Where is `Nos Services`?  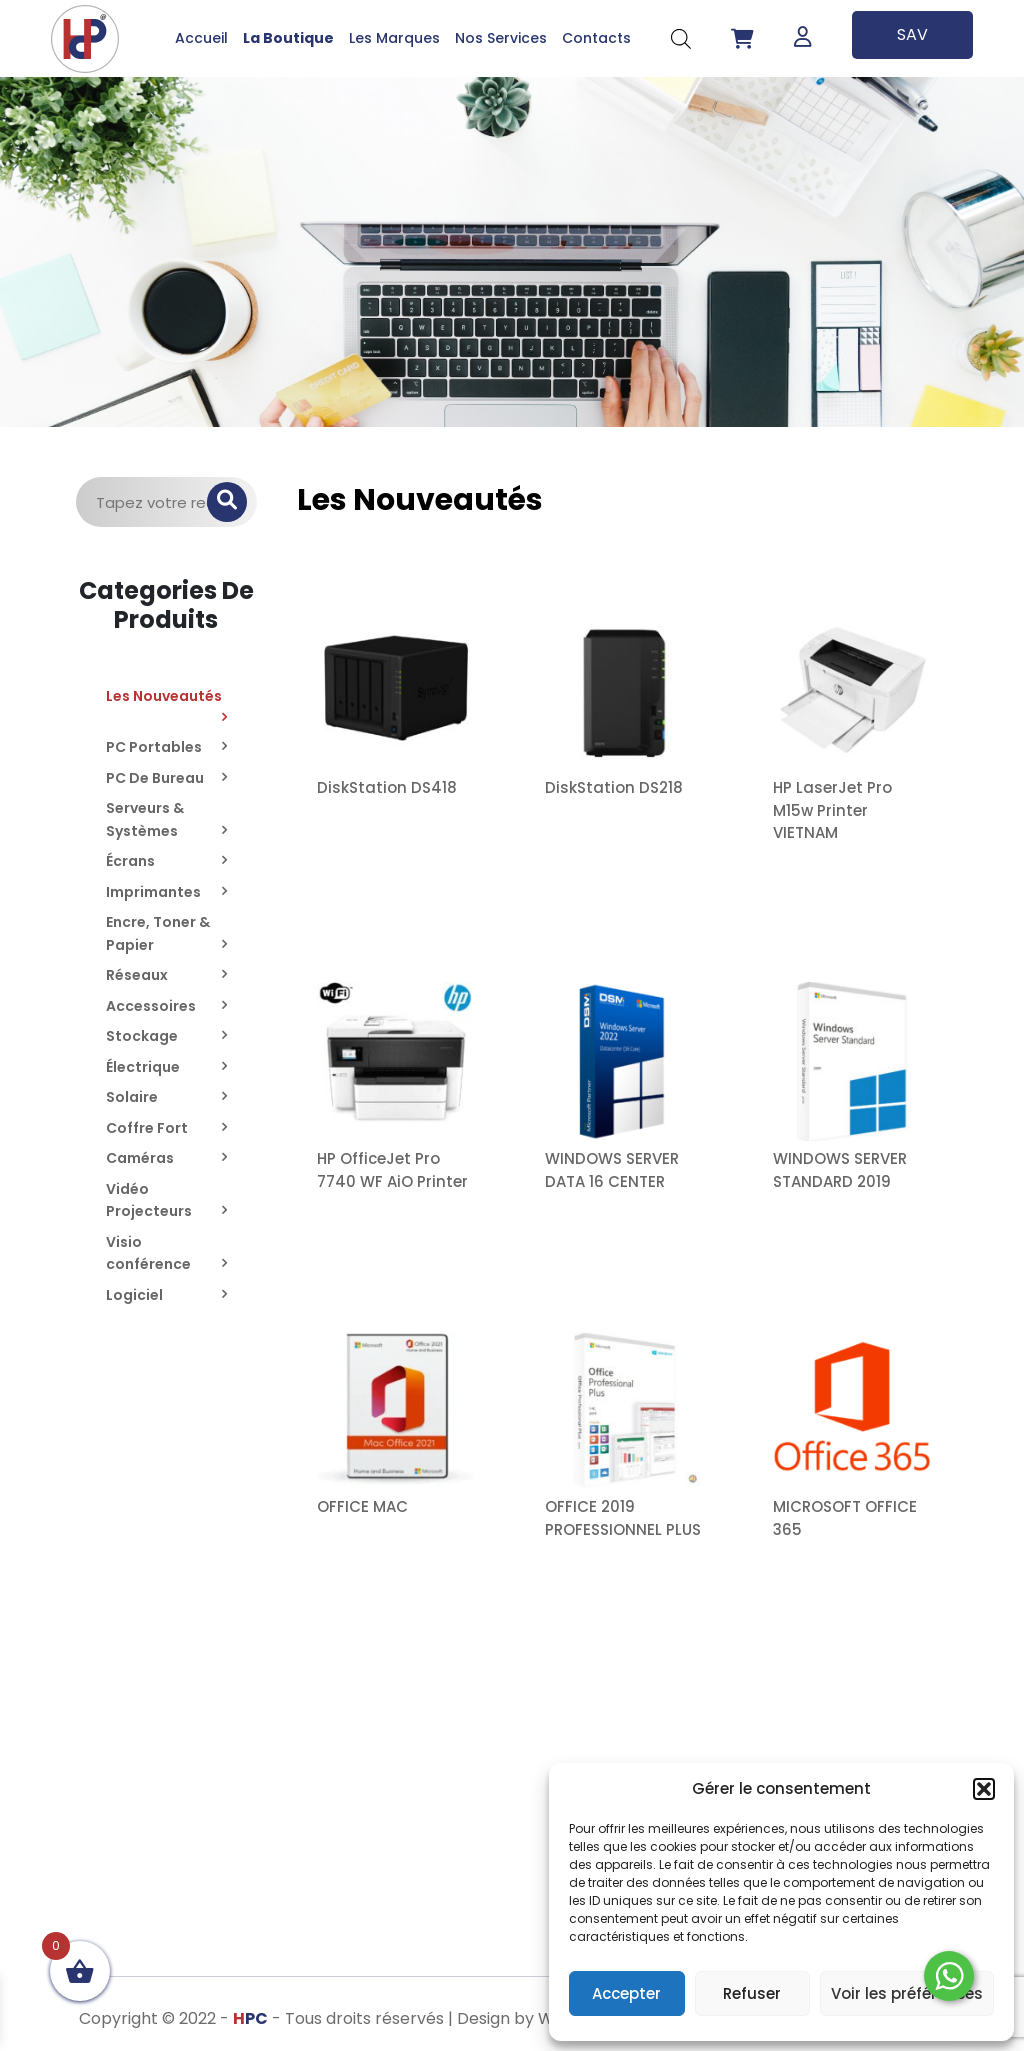
Nos Services is located at coordinates (501, 38).